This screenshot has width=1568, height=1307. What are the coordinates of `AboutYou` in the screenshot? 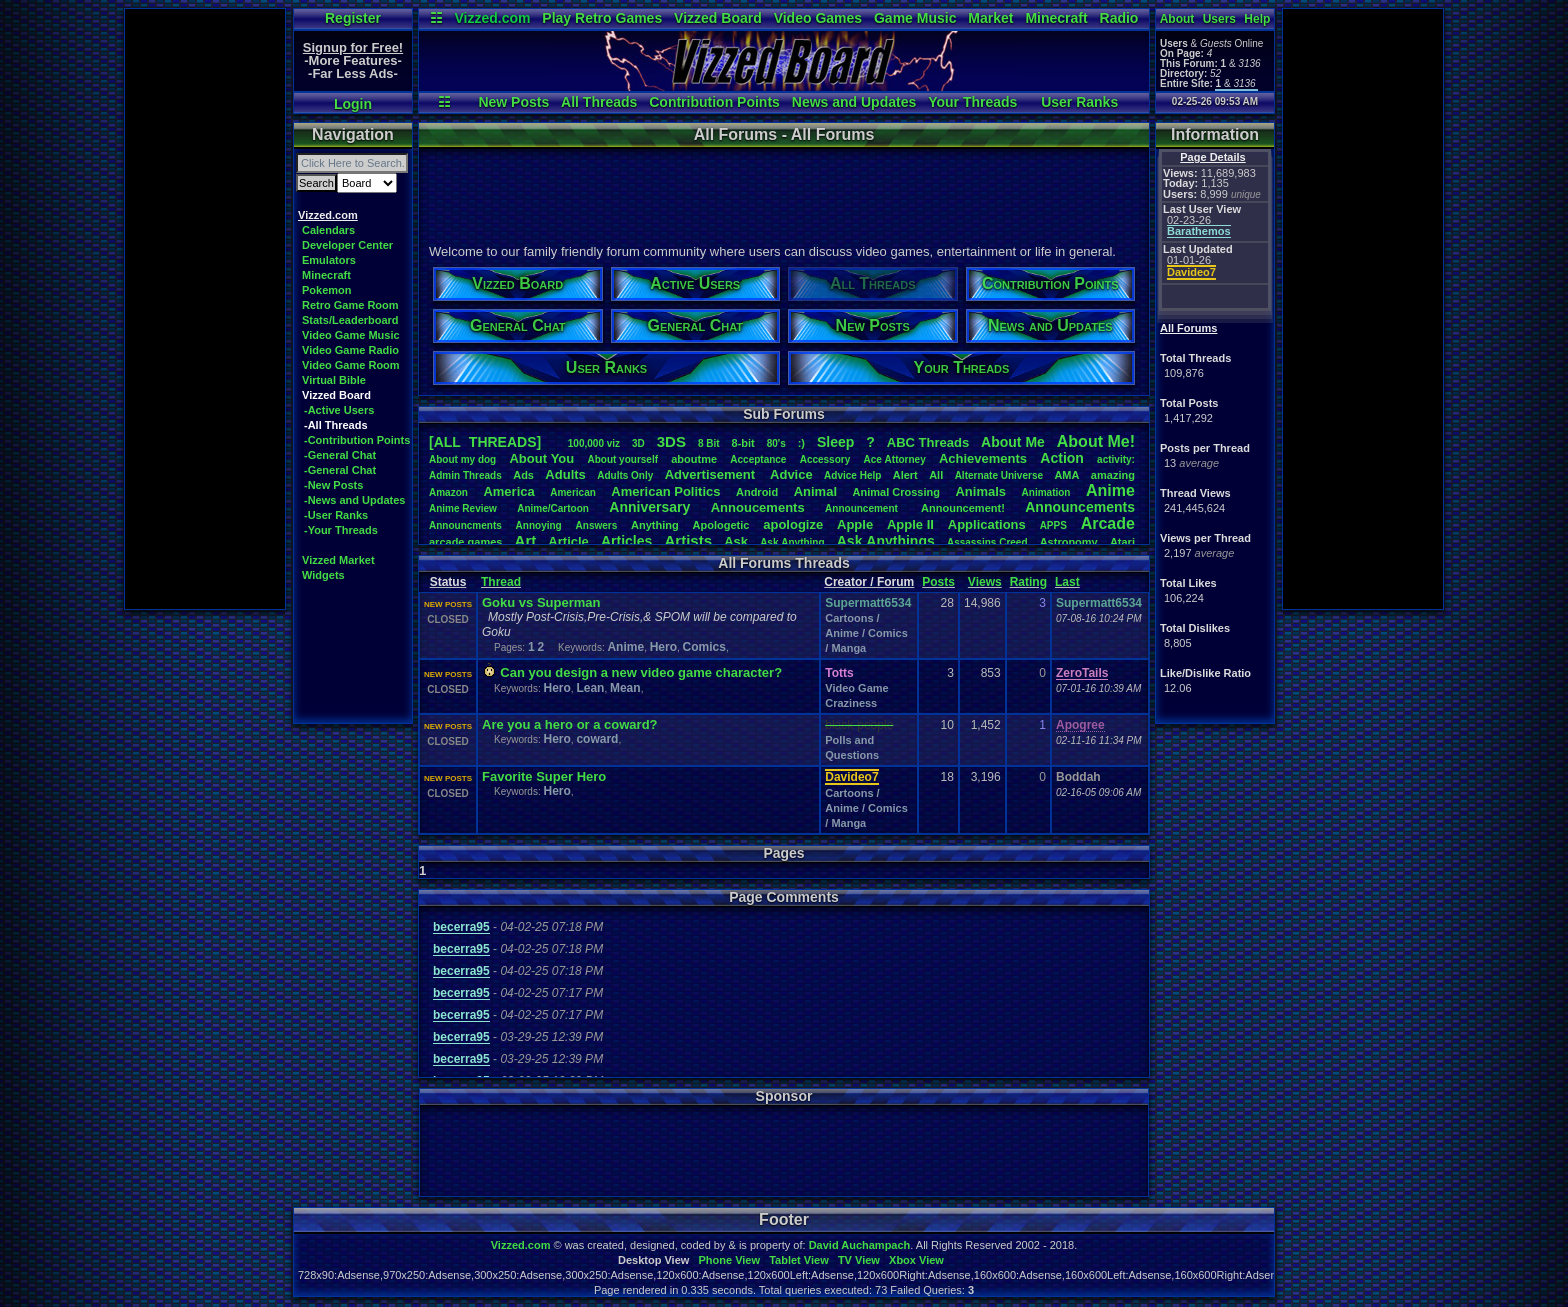 It's located at (541, 458).